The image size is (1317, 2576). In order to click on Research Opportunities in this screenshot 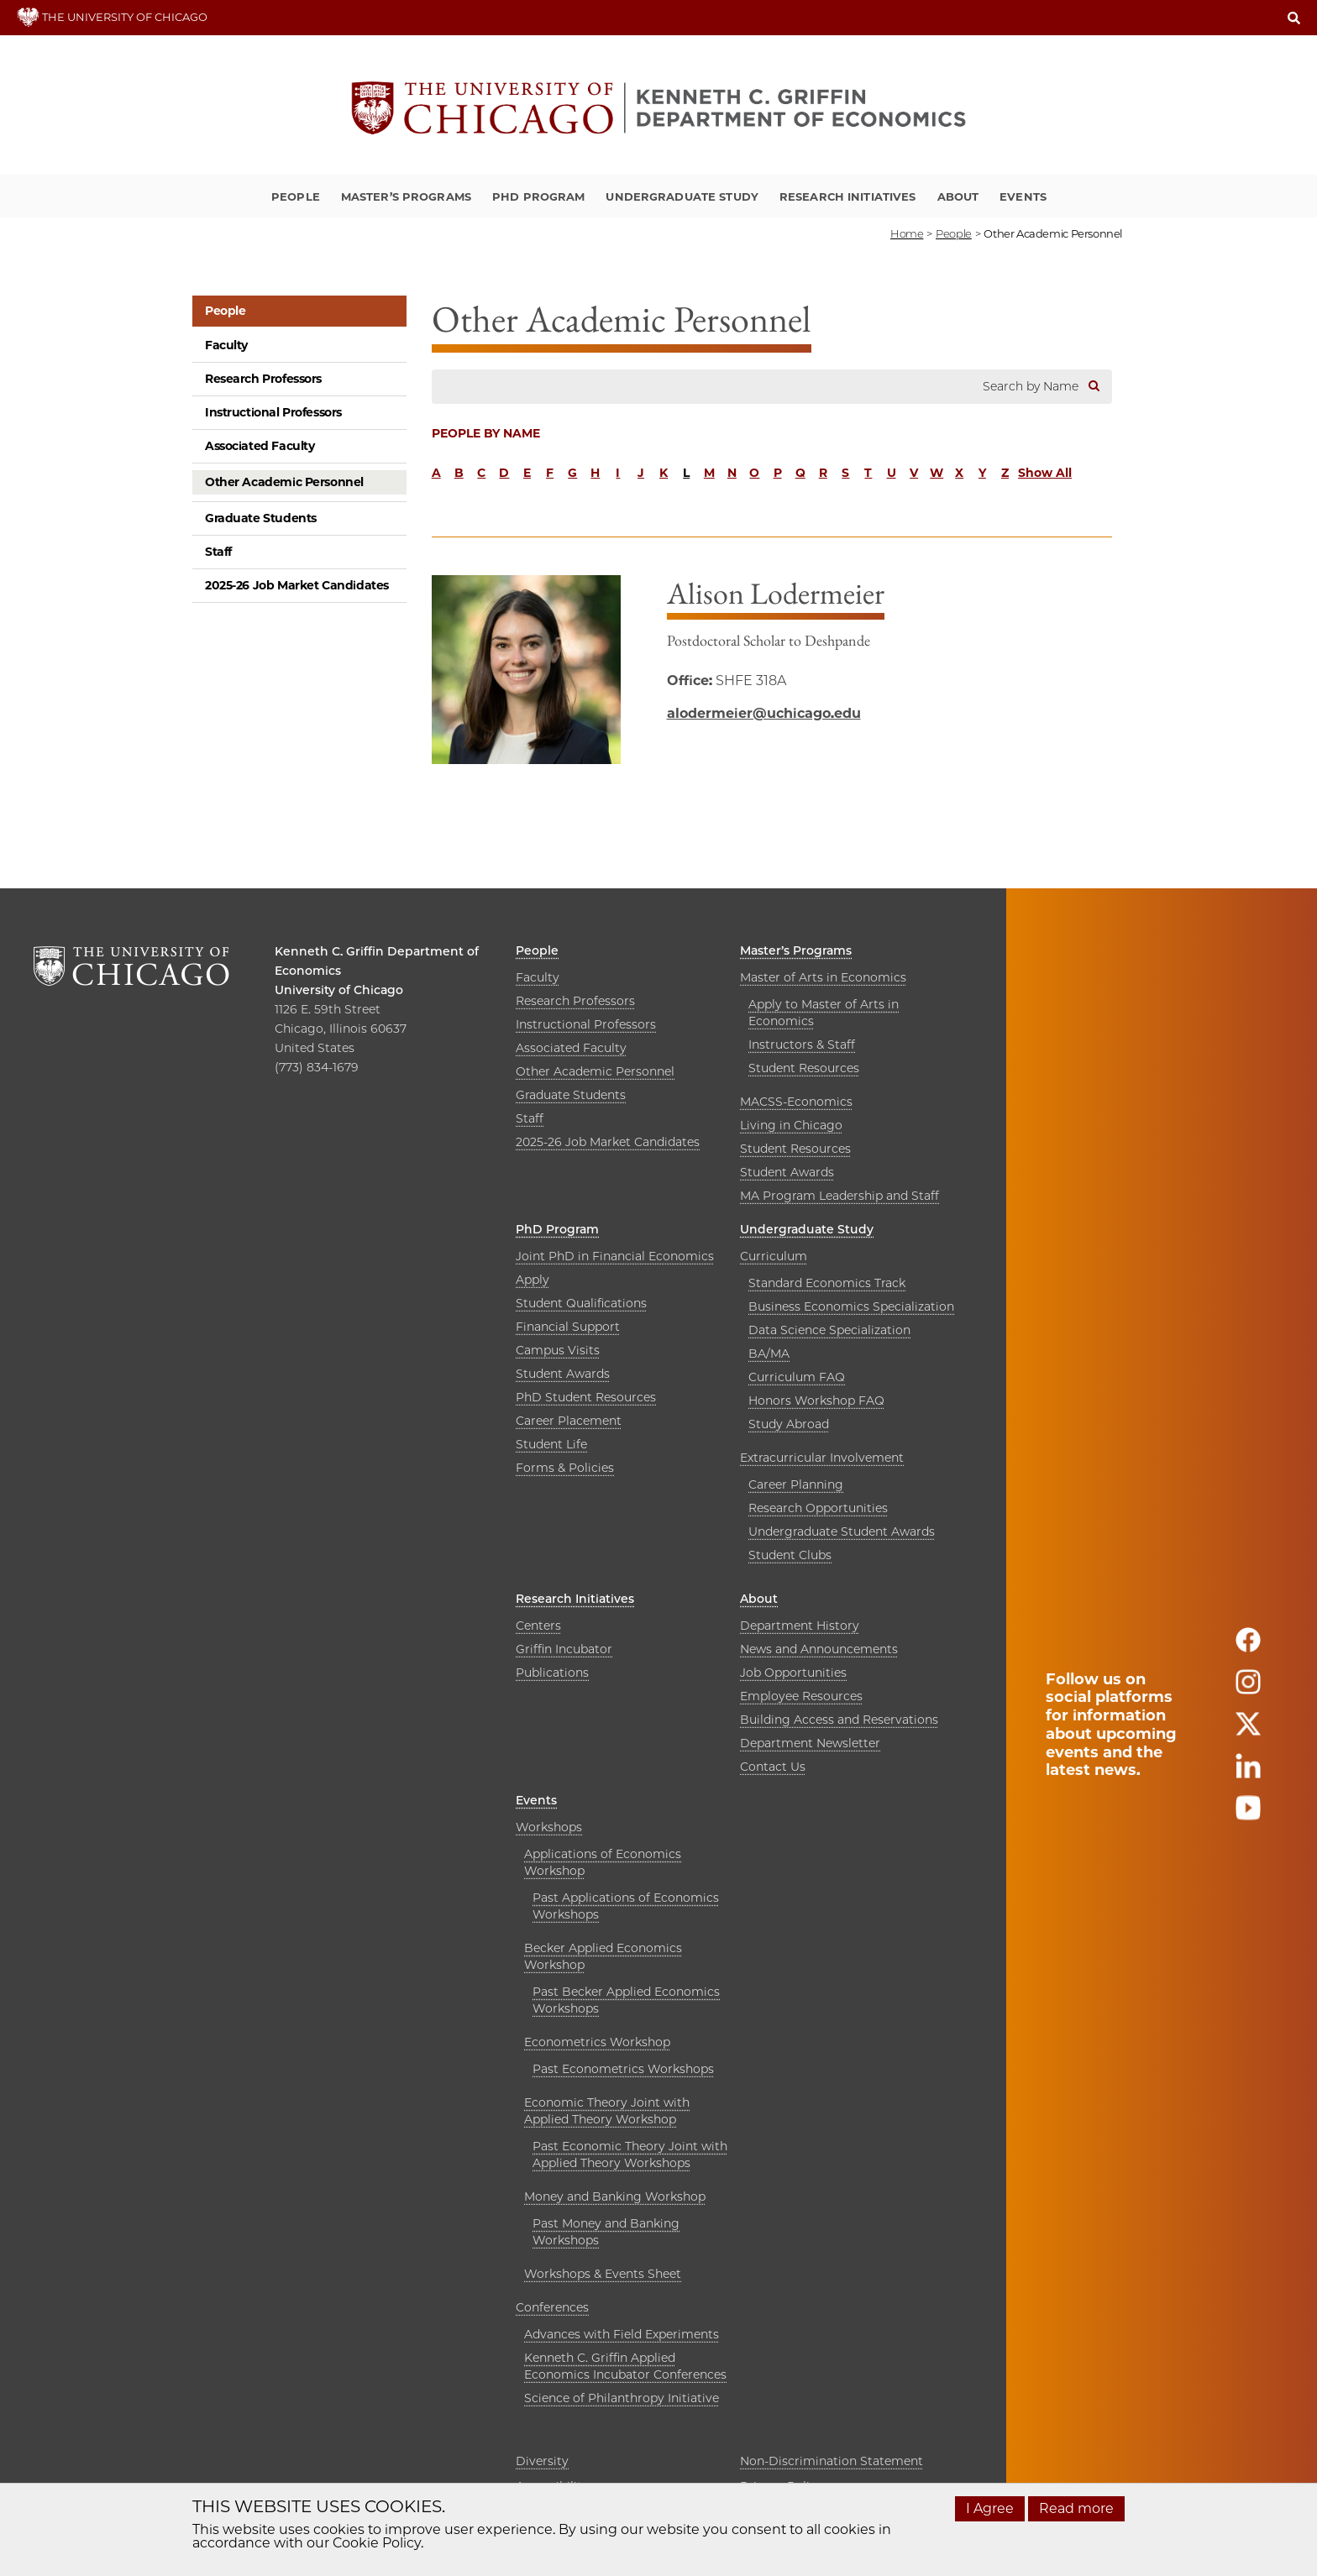, I will do `click(818, 1508)`.